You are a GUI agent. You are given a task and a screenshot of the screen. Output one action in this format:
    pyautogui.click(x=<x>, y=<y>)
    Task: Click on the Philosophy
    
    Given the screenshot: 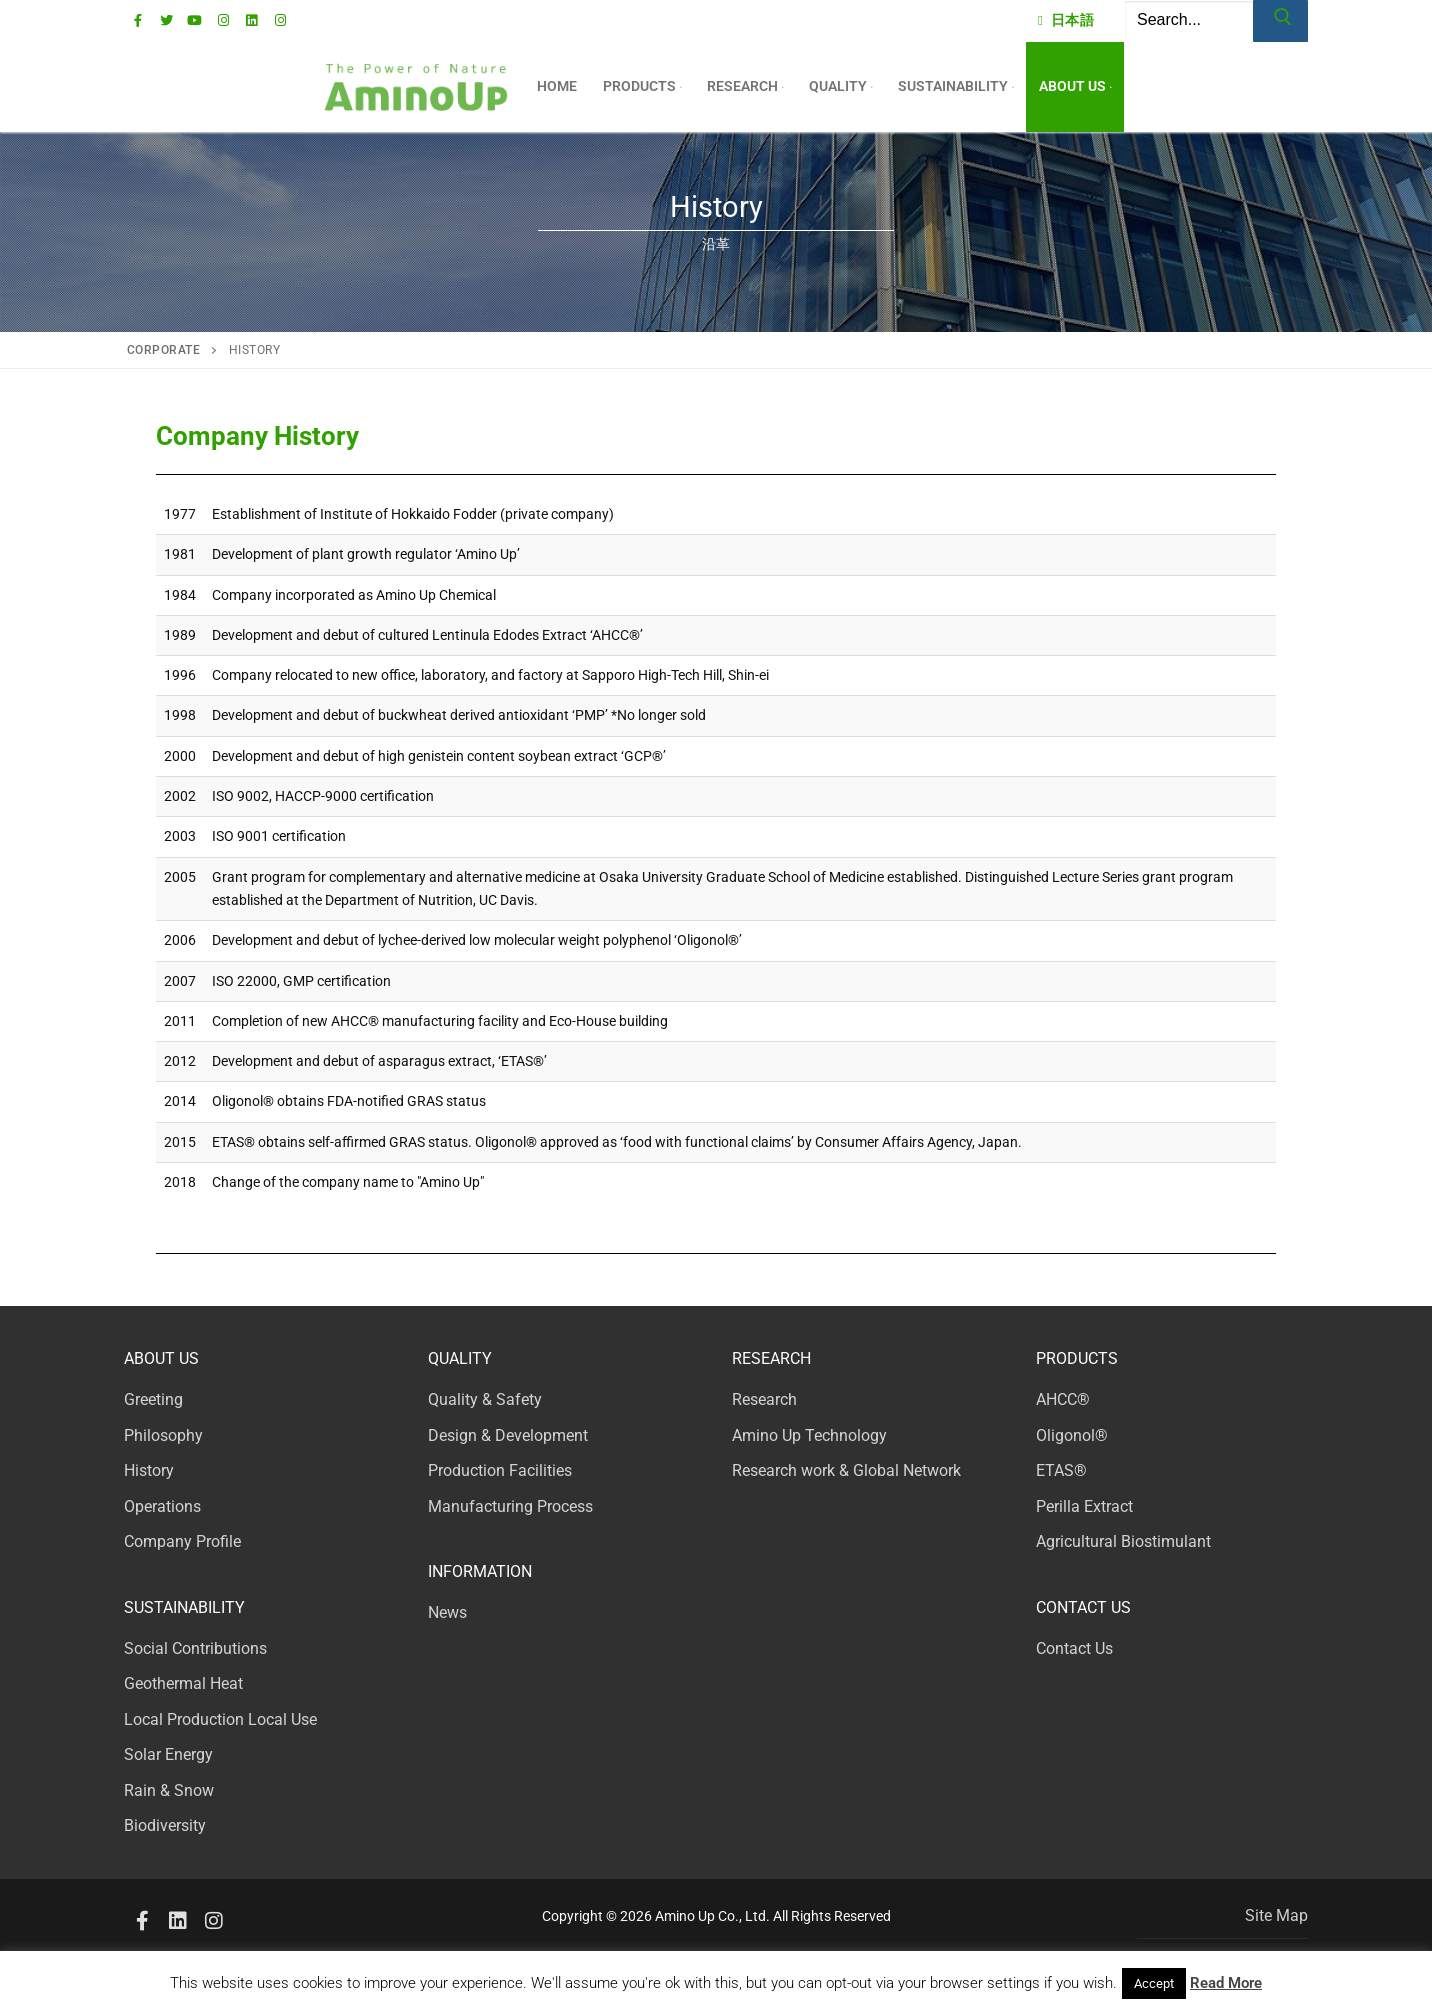 What is the action you would take?
    pyautogui.click(x=163, y=1435)
    